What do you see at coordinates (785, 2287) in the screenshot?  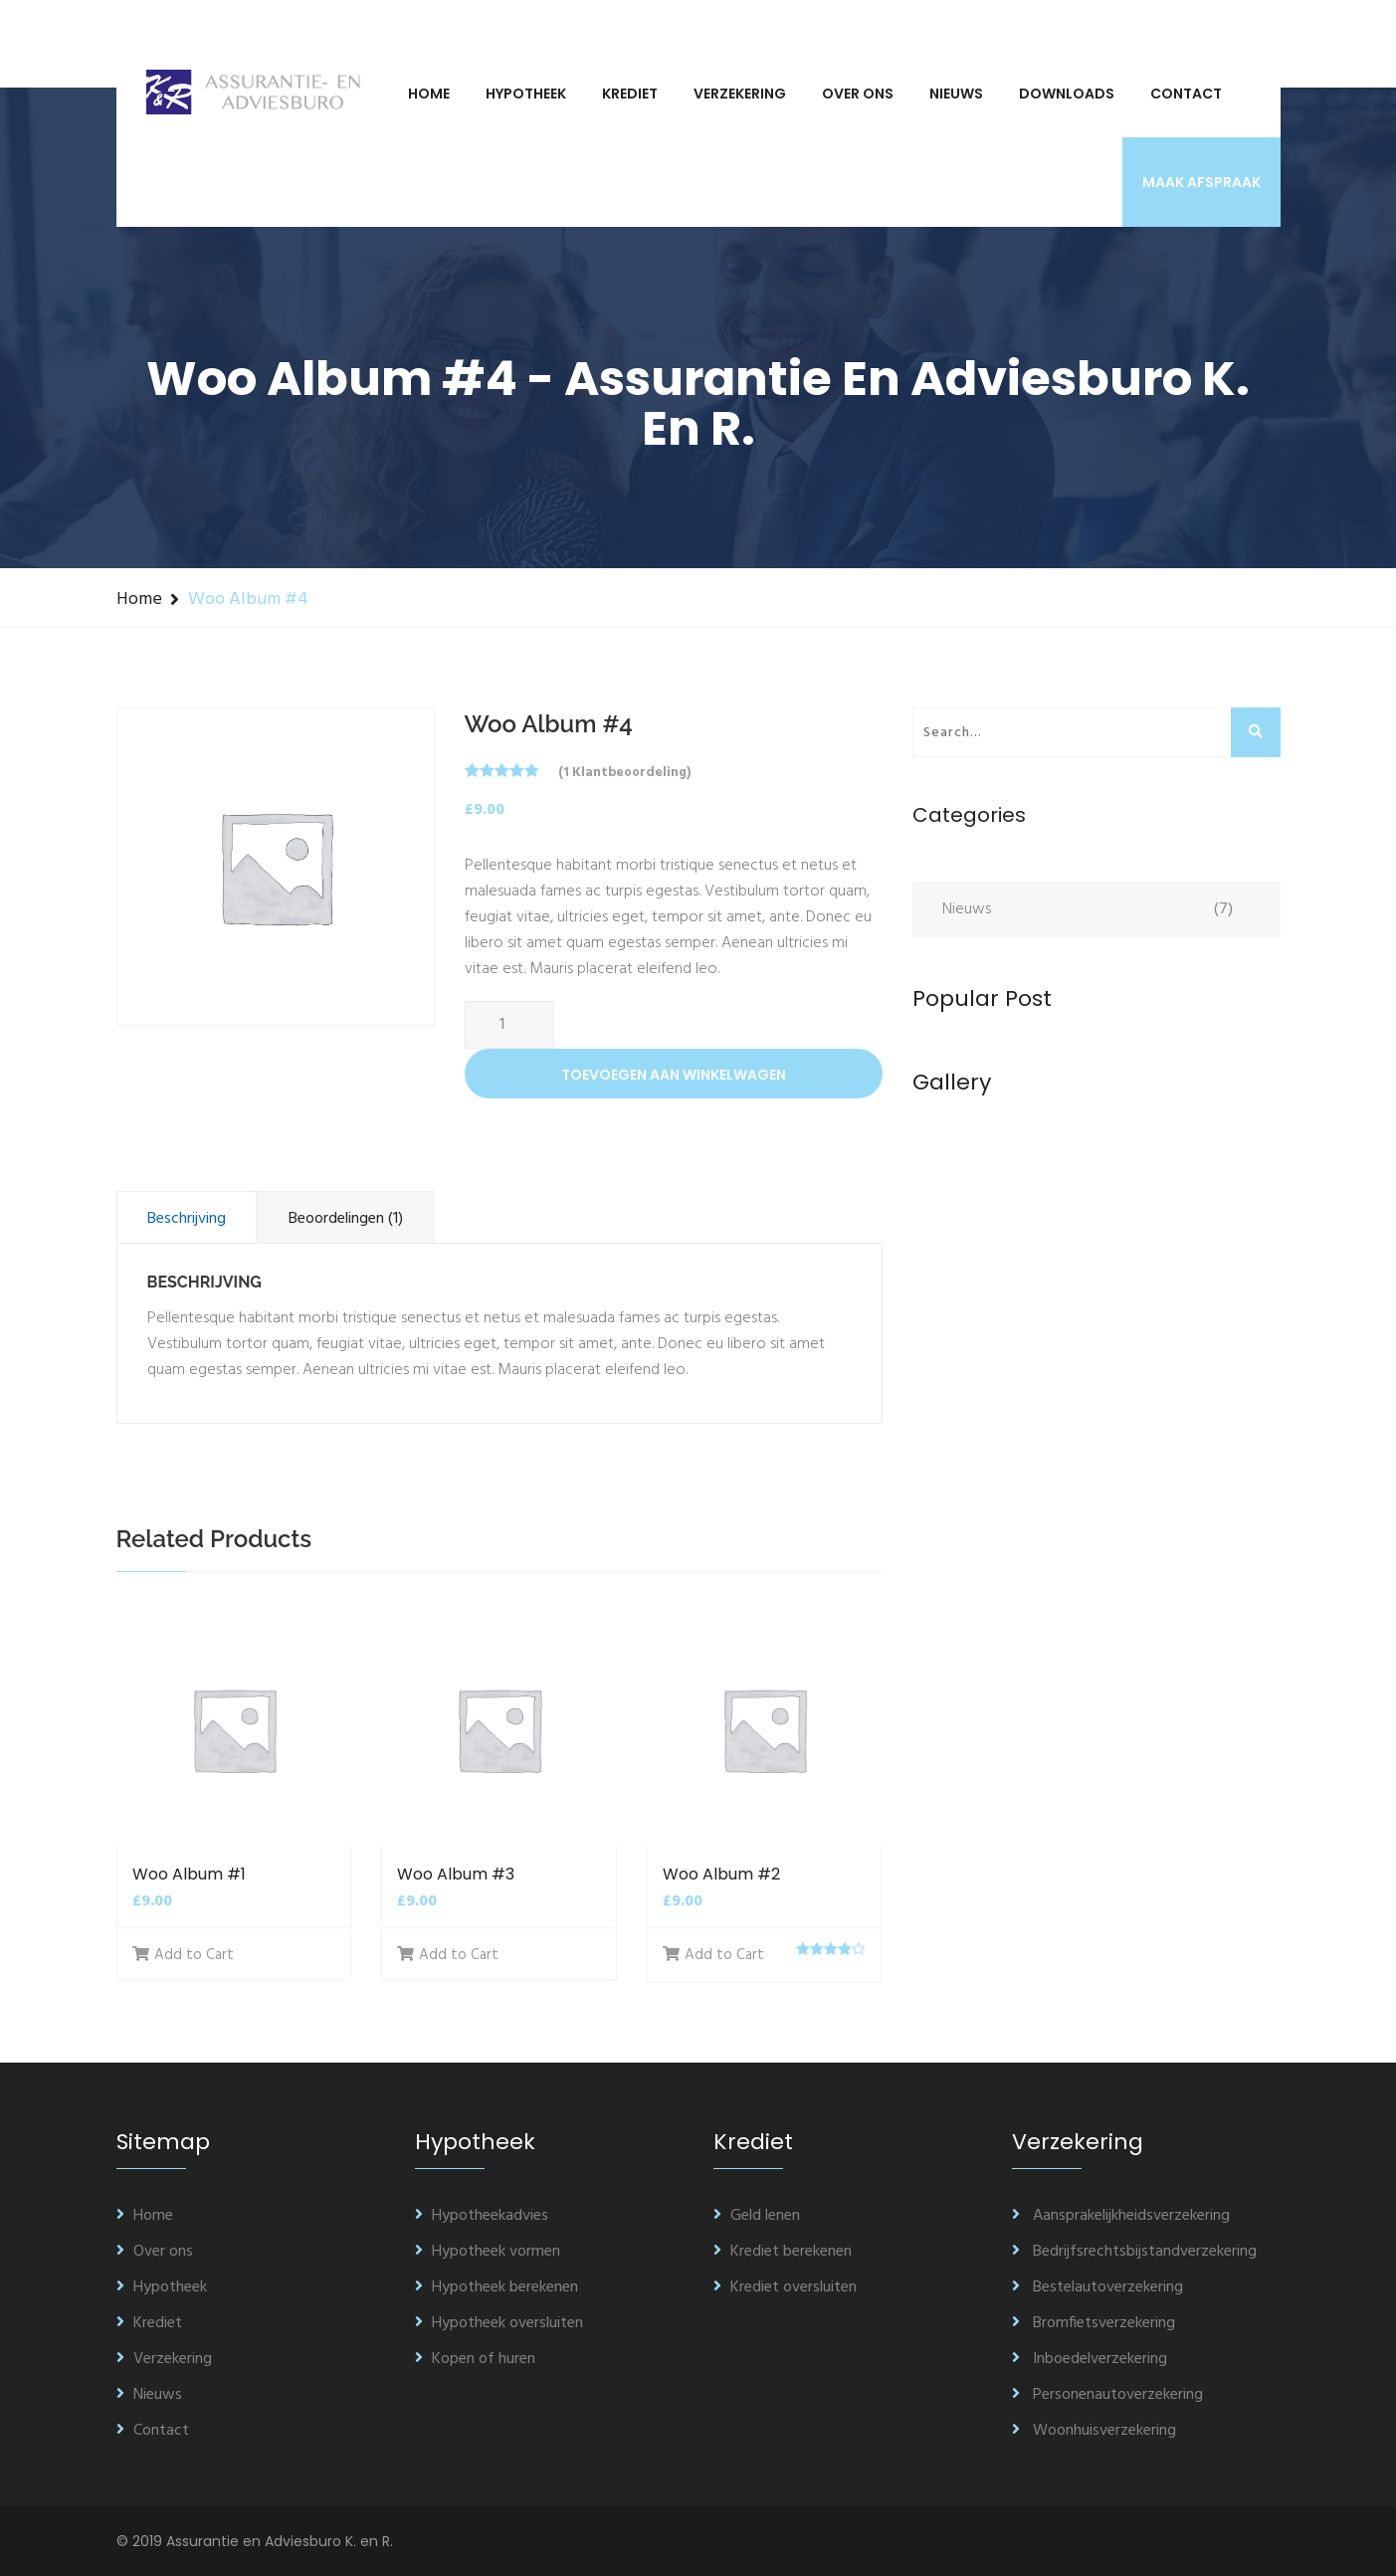 I see `Krediet oversluiten` at bounding box center [785, 2287].